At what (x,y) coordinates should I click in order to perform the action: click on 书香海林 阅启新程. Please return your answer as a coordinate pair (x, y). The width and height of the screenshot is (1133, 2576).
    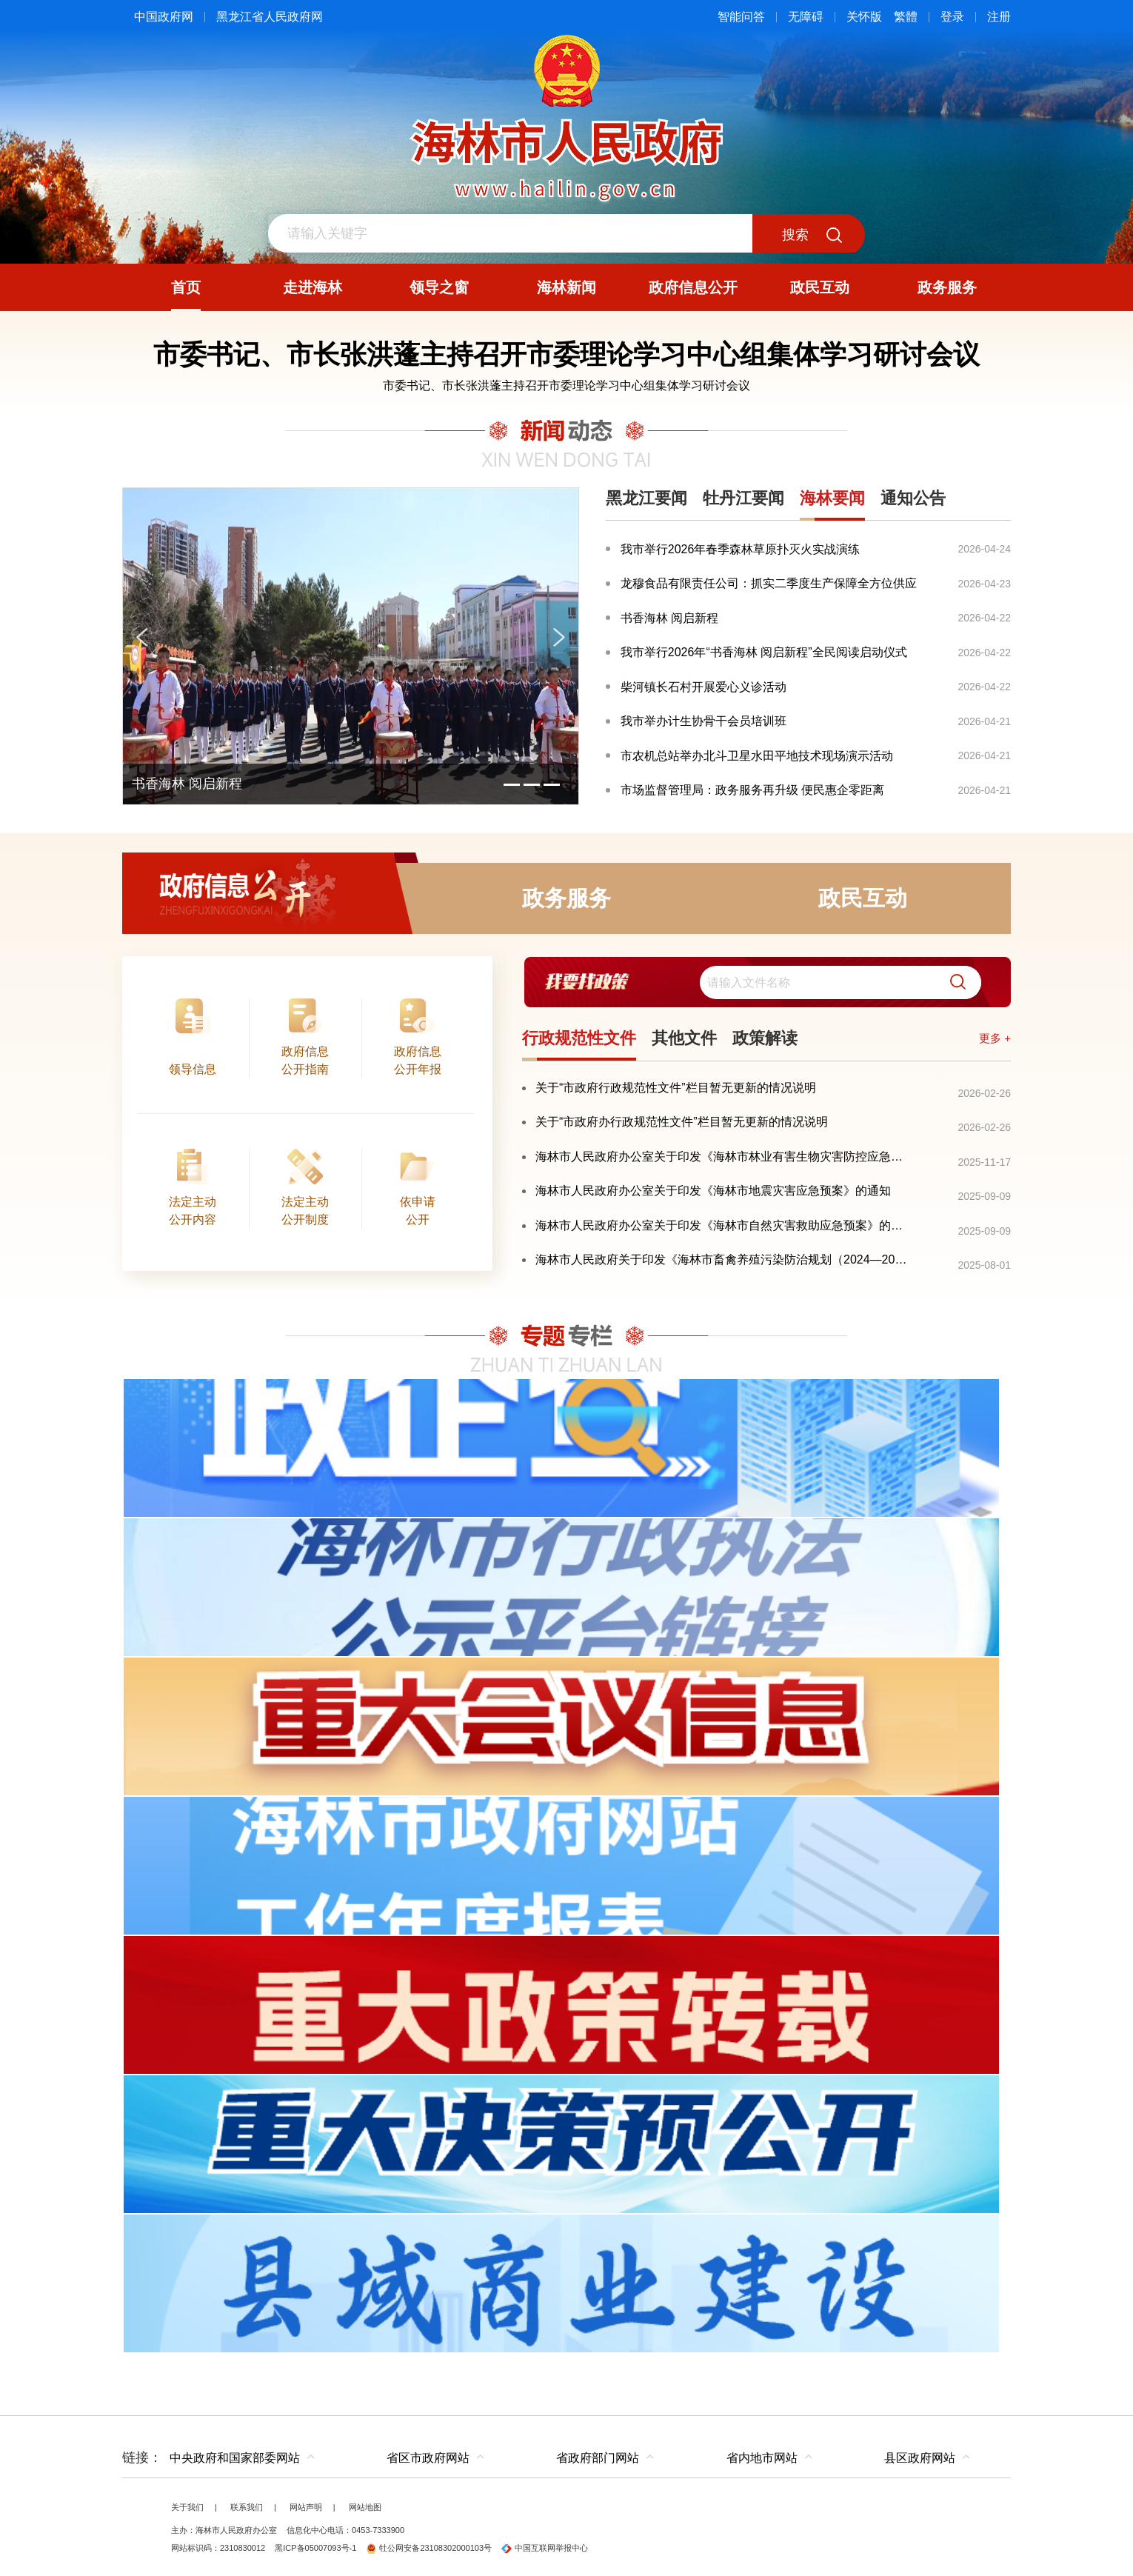
    Looking at the image, I should click on (669, 618).